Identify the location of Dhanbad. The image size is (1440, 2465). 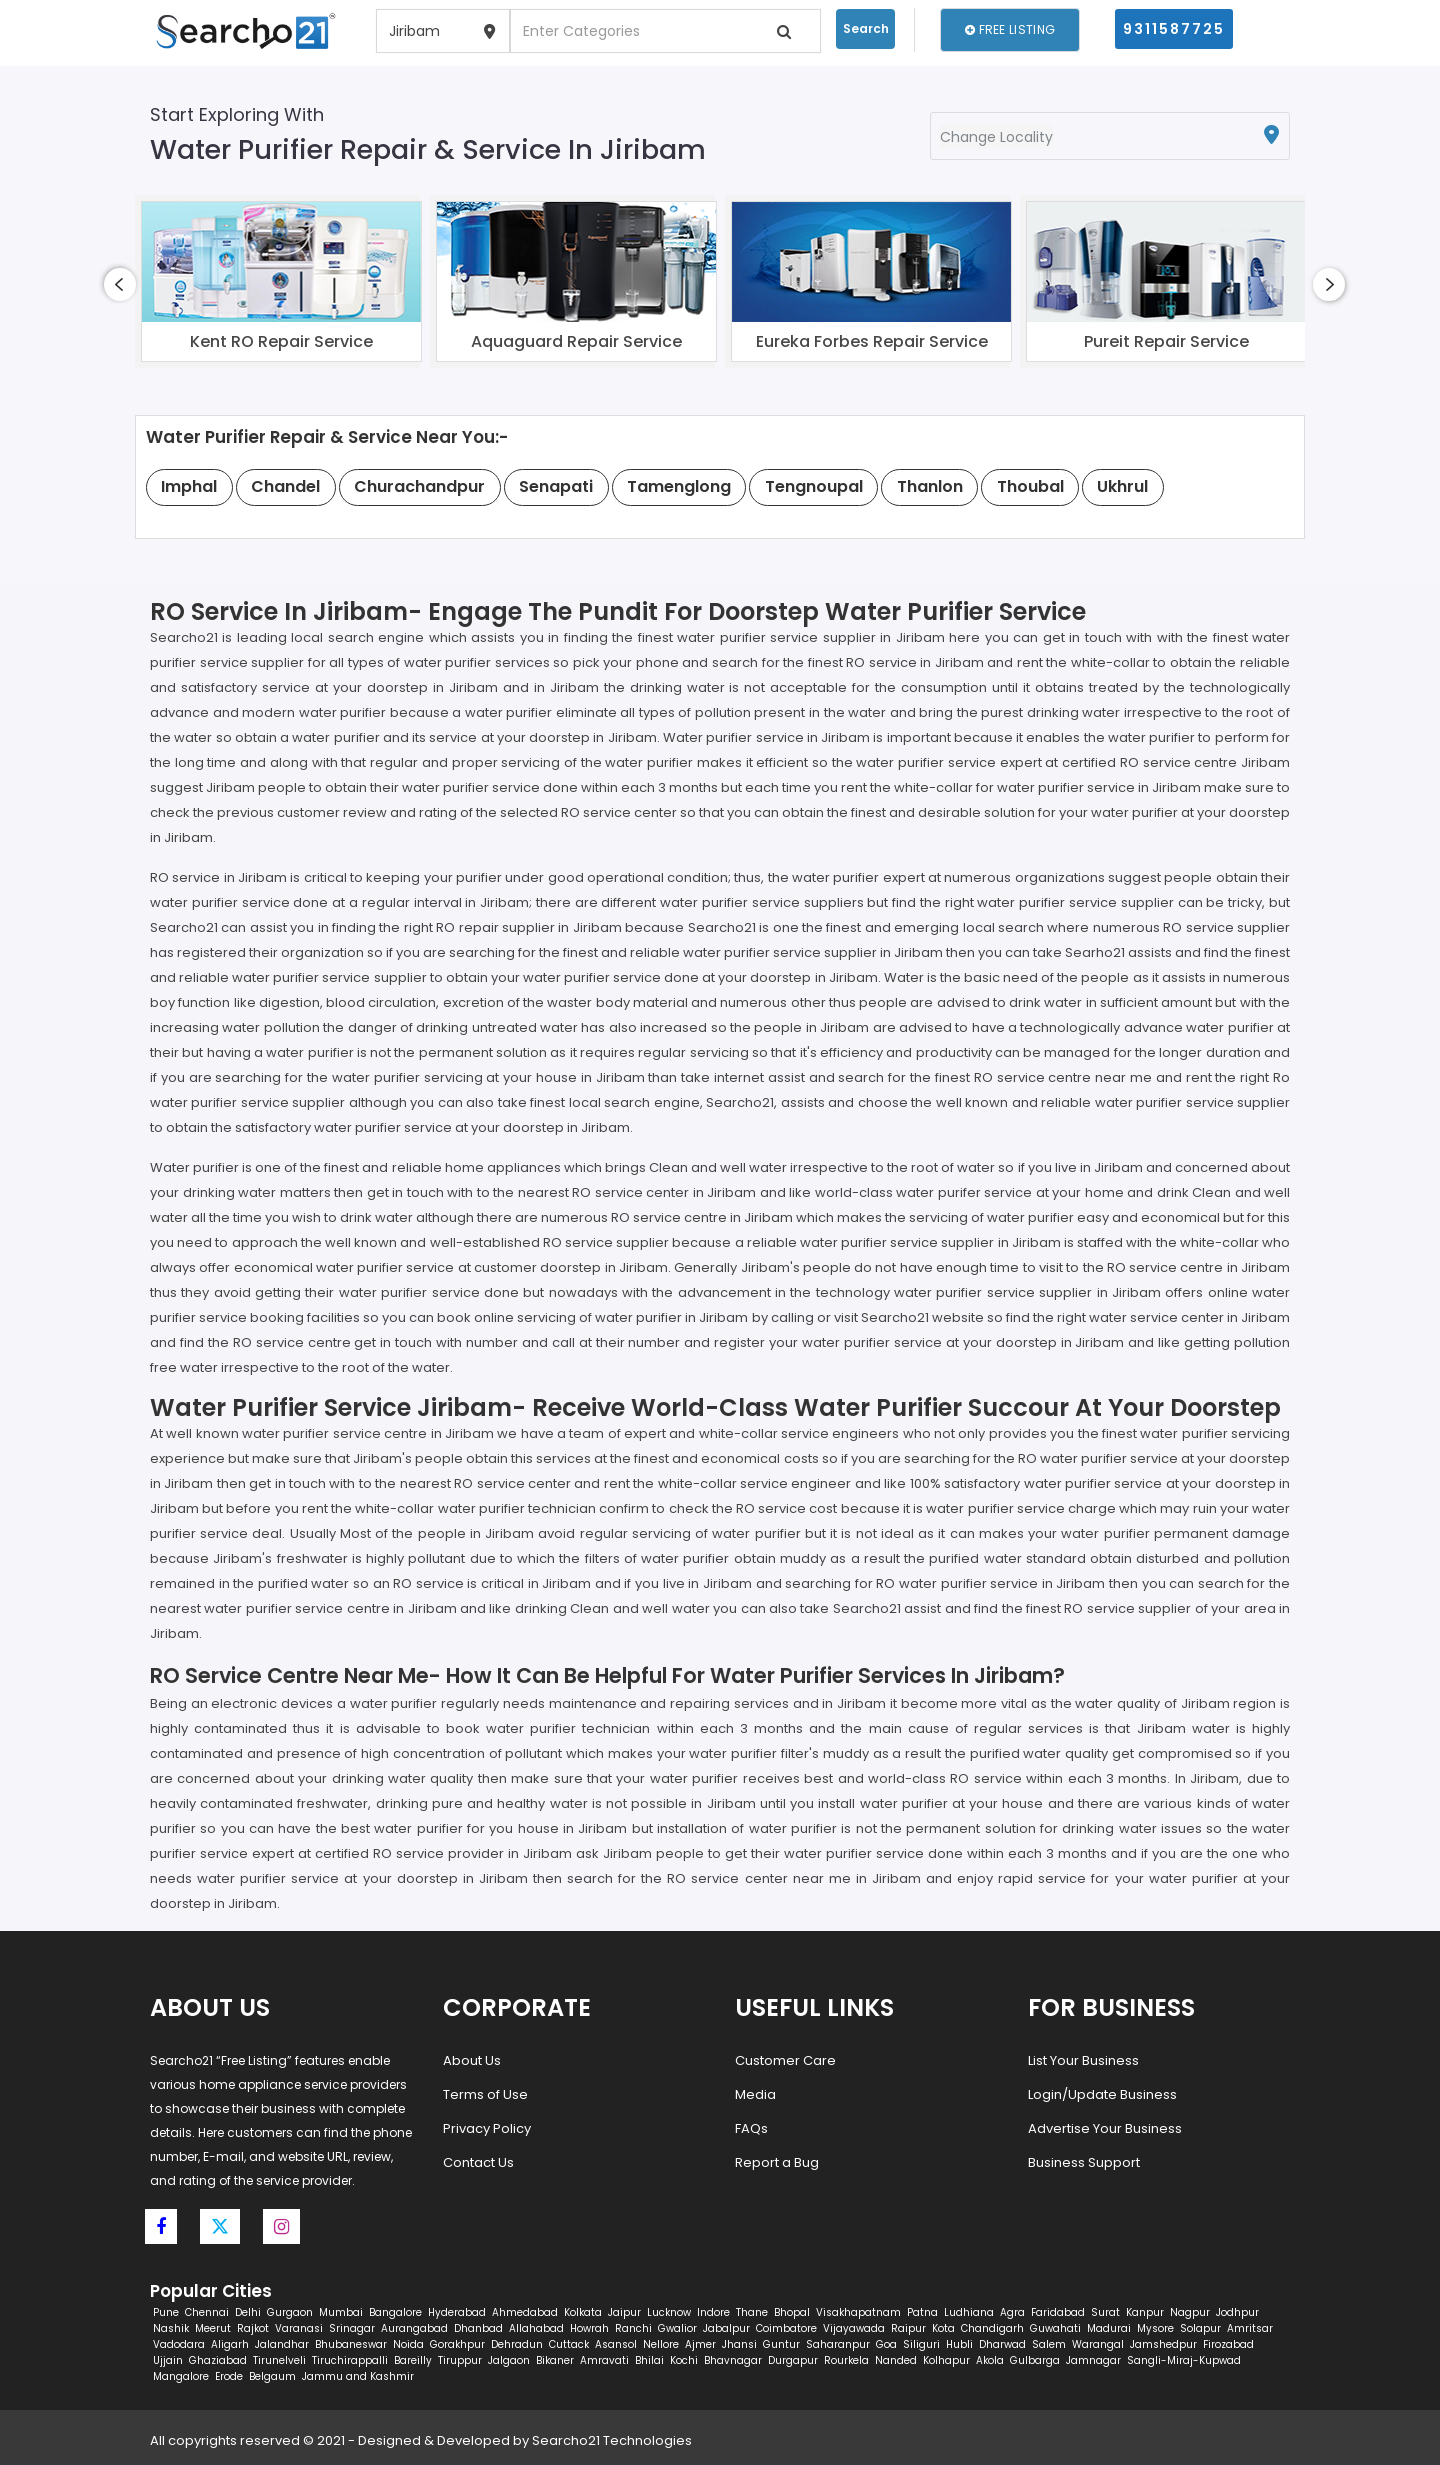
(478, 2328).